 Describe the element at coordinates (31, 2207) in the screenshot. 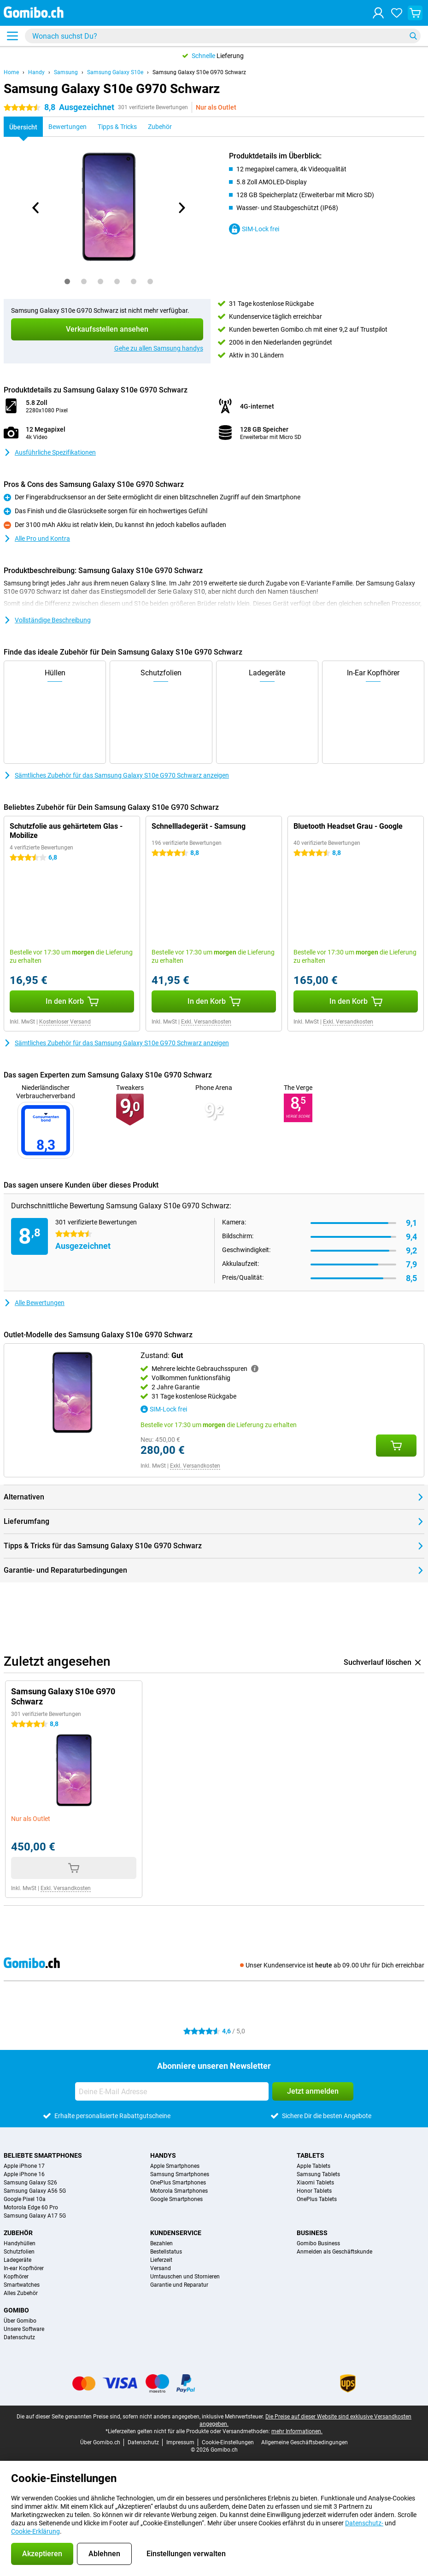

I see `Motorola Edge 60 Pro` at that location.